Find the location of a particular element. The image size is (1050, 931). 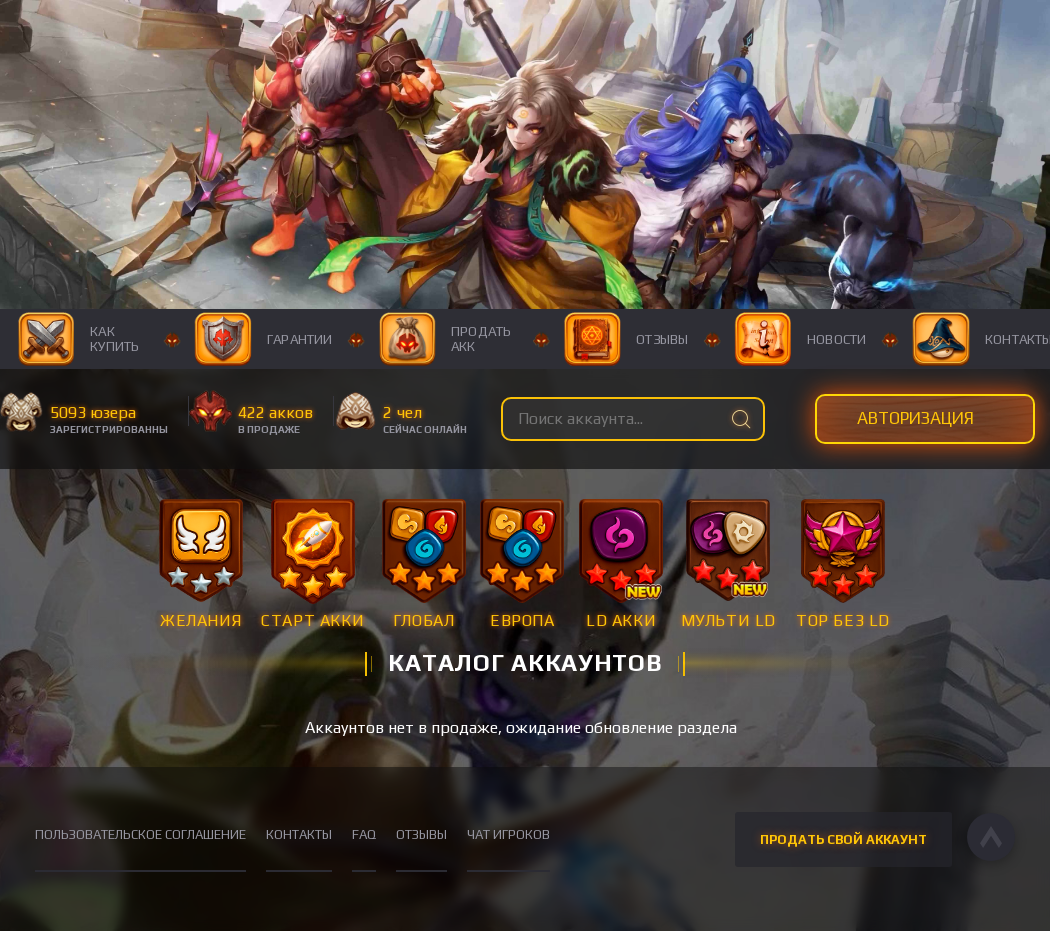

Новости is located at coordinates (801, 338).